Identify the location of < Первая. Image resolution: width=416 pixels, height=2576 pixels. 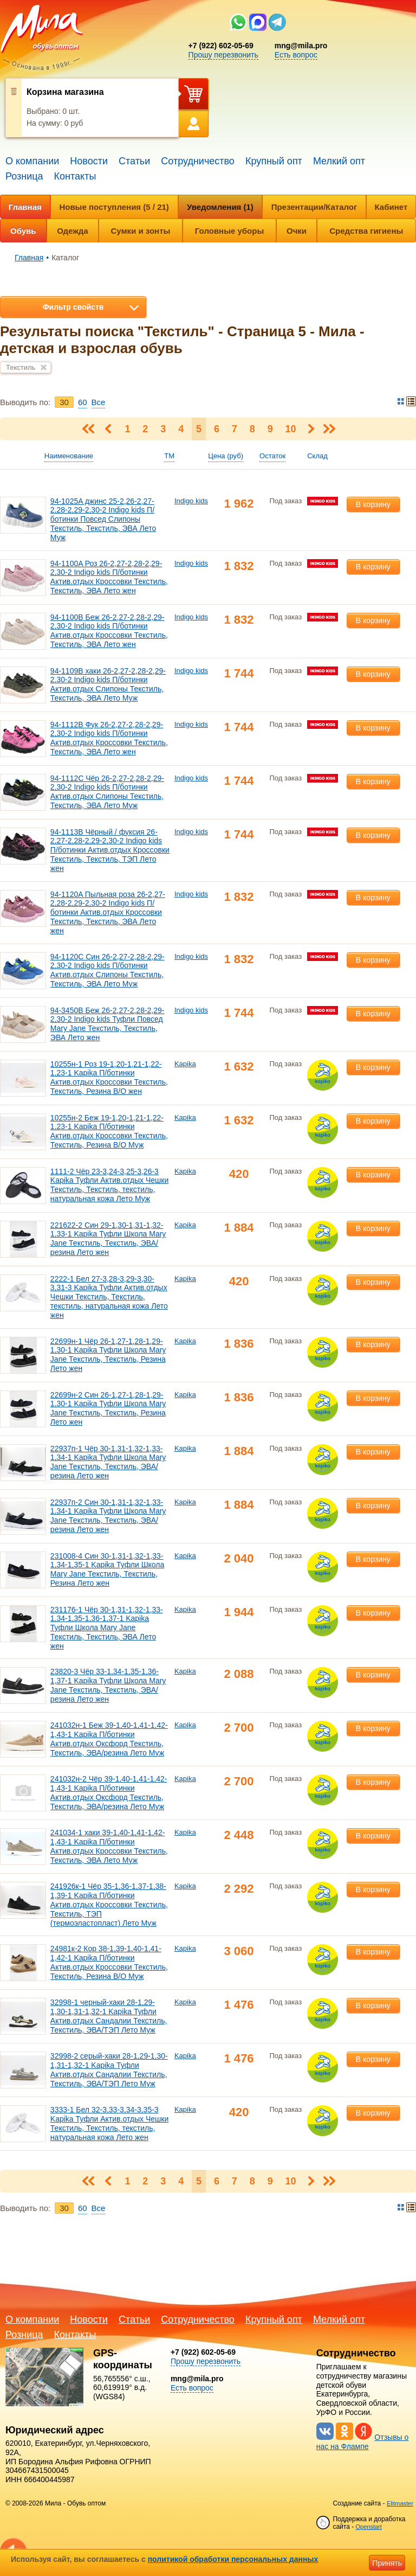
(88, 429).